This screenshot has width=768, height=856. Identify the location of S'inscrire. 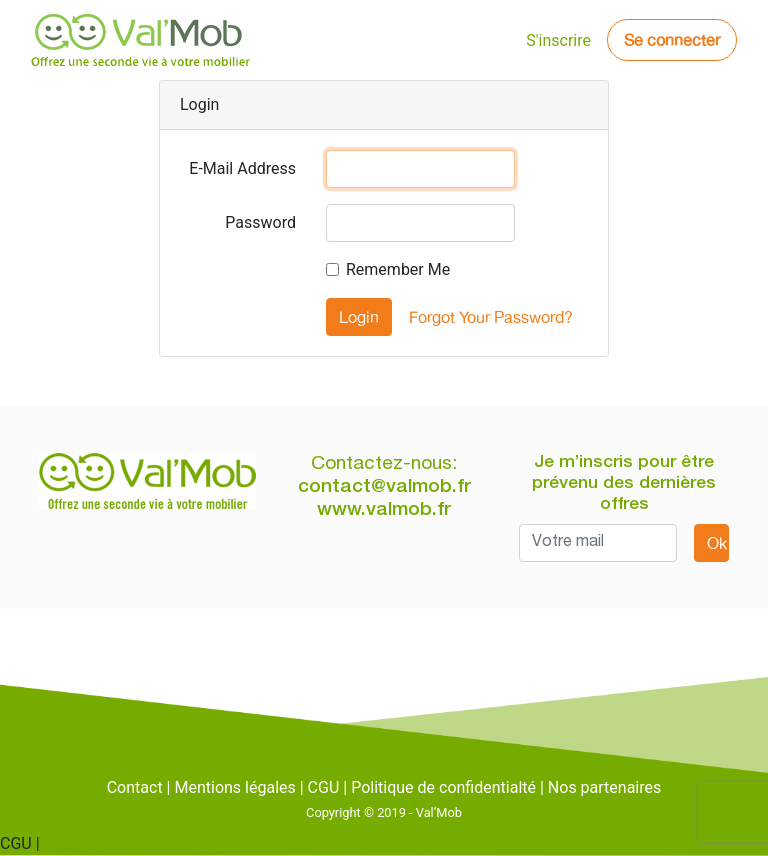
(558, 40).